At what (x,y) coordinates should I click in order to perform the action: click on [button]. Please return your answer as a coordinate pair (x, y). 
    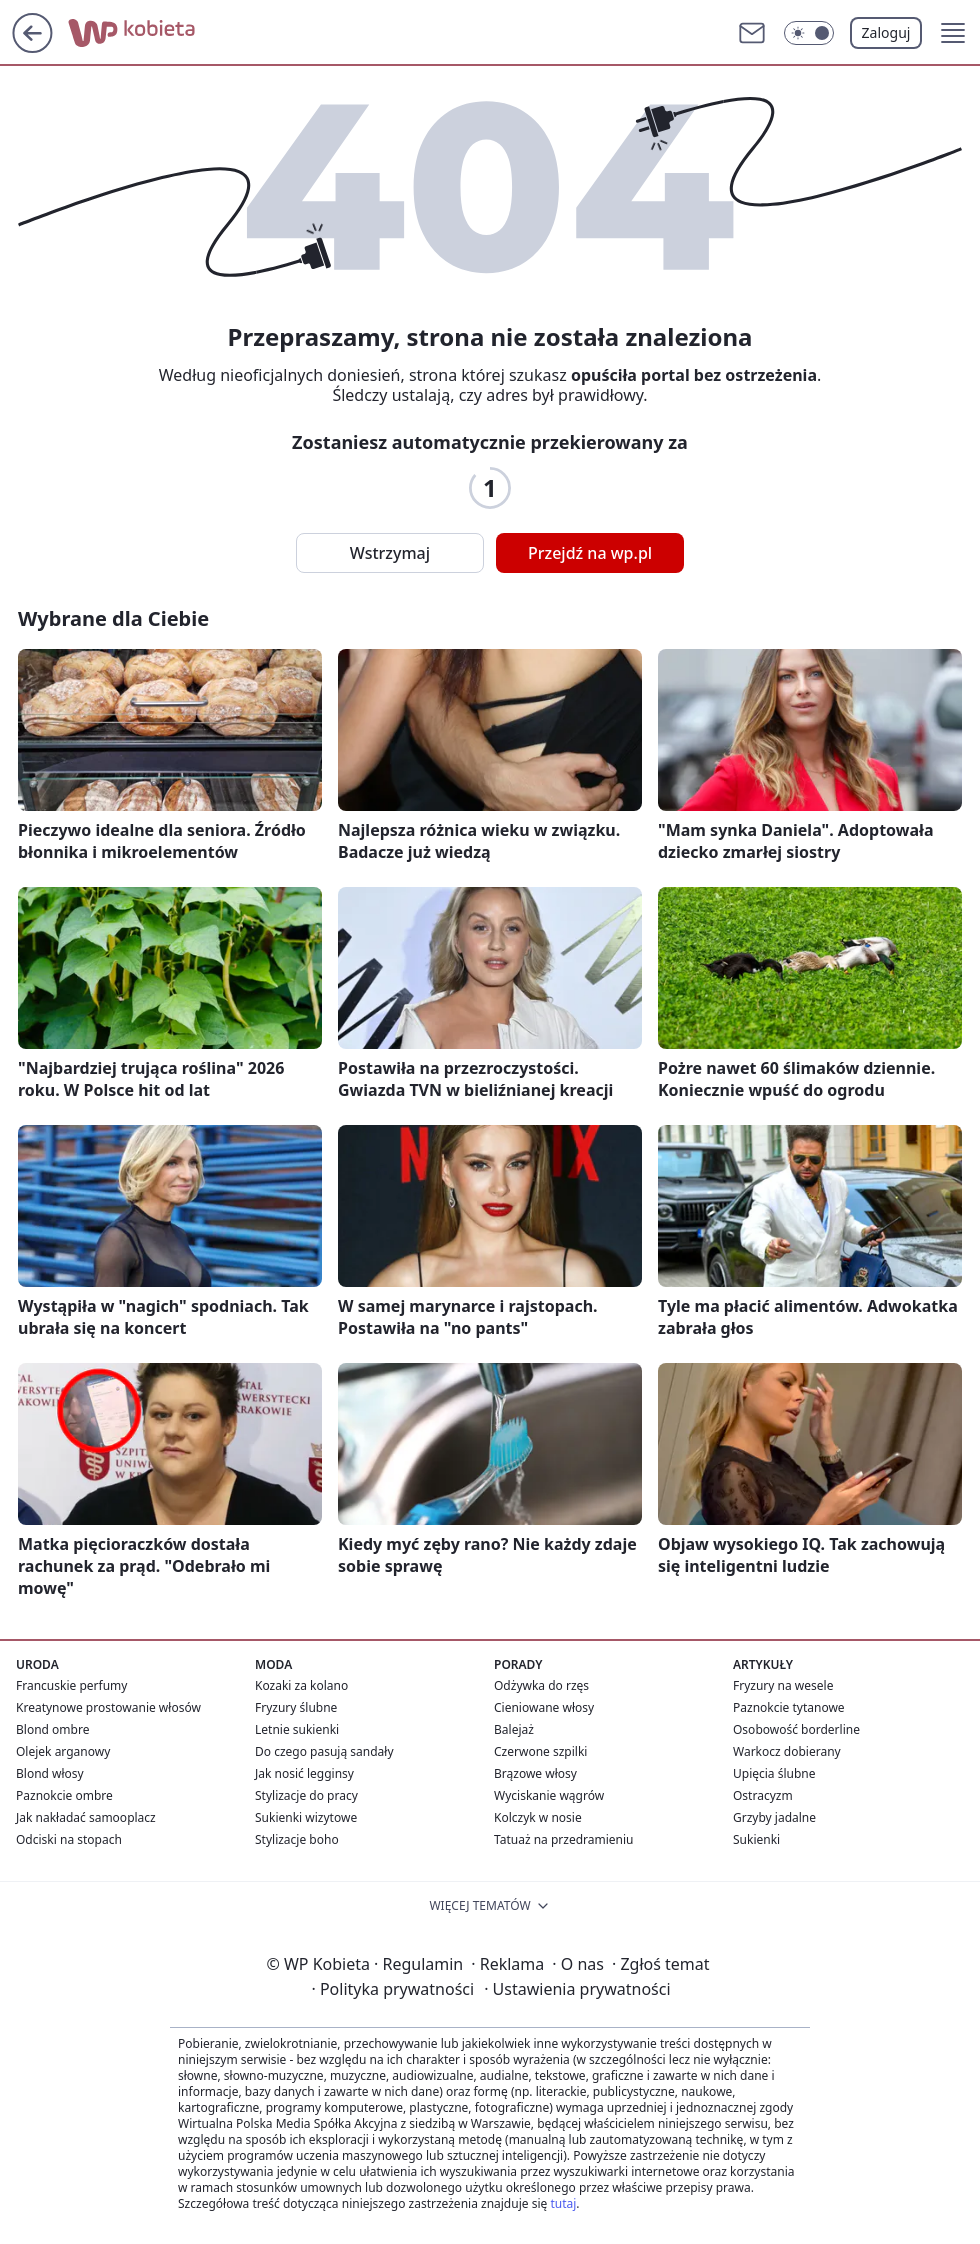
    Looking at the image, I should click on (953, 33).